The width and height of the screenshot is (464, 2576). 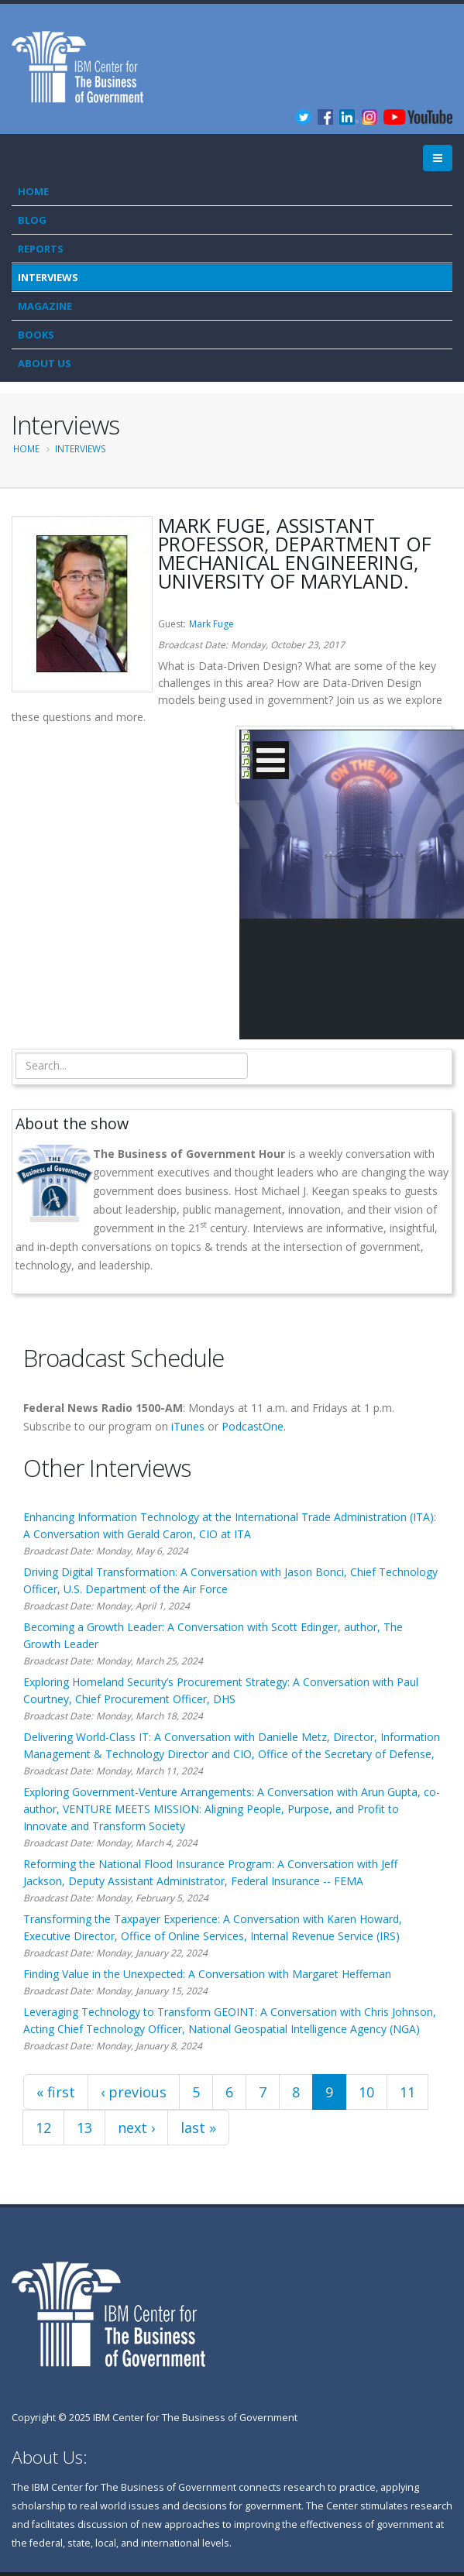 What do you see at coordinates (43, 2127) in the screenshot?
I see `12` at bounding box center [43, 2127].